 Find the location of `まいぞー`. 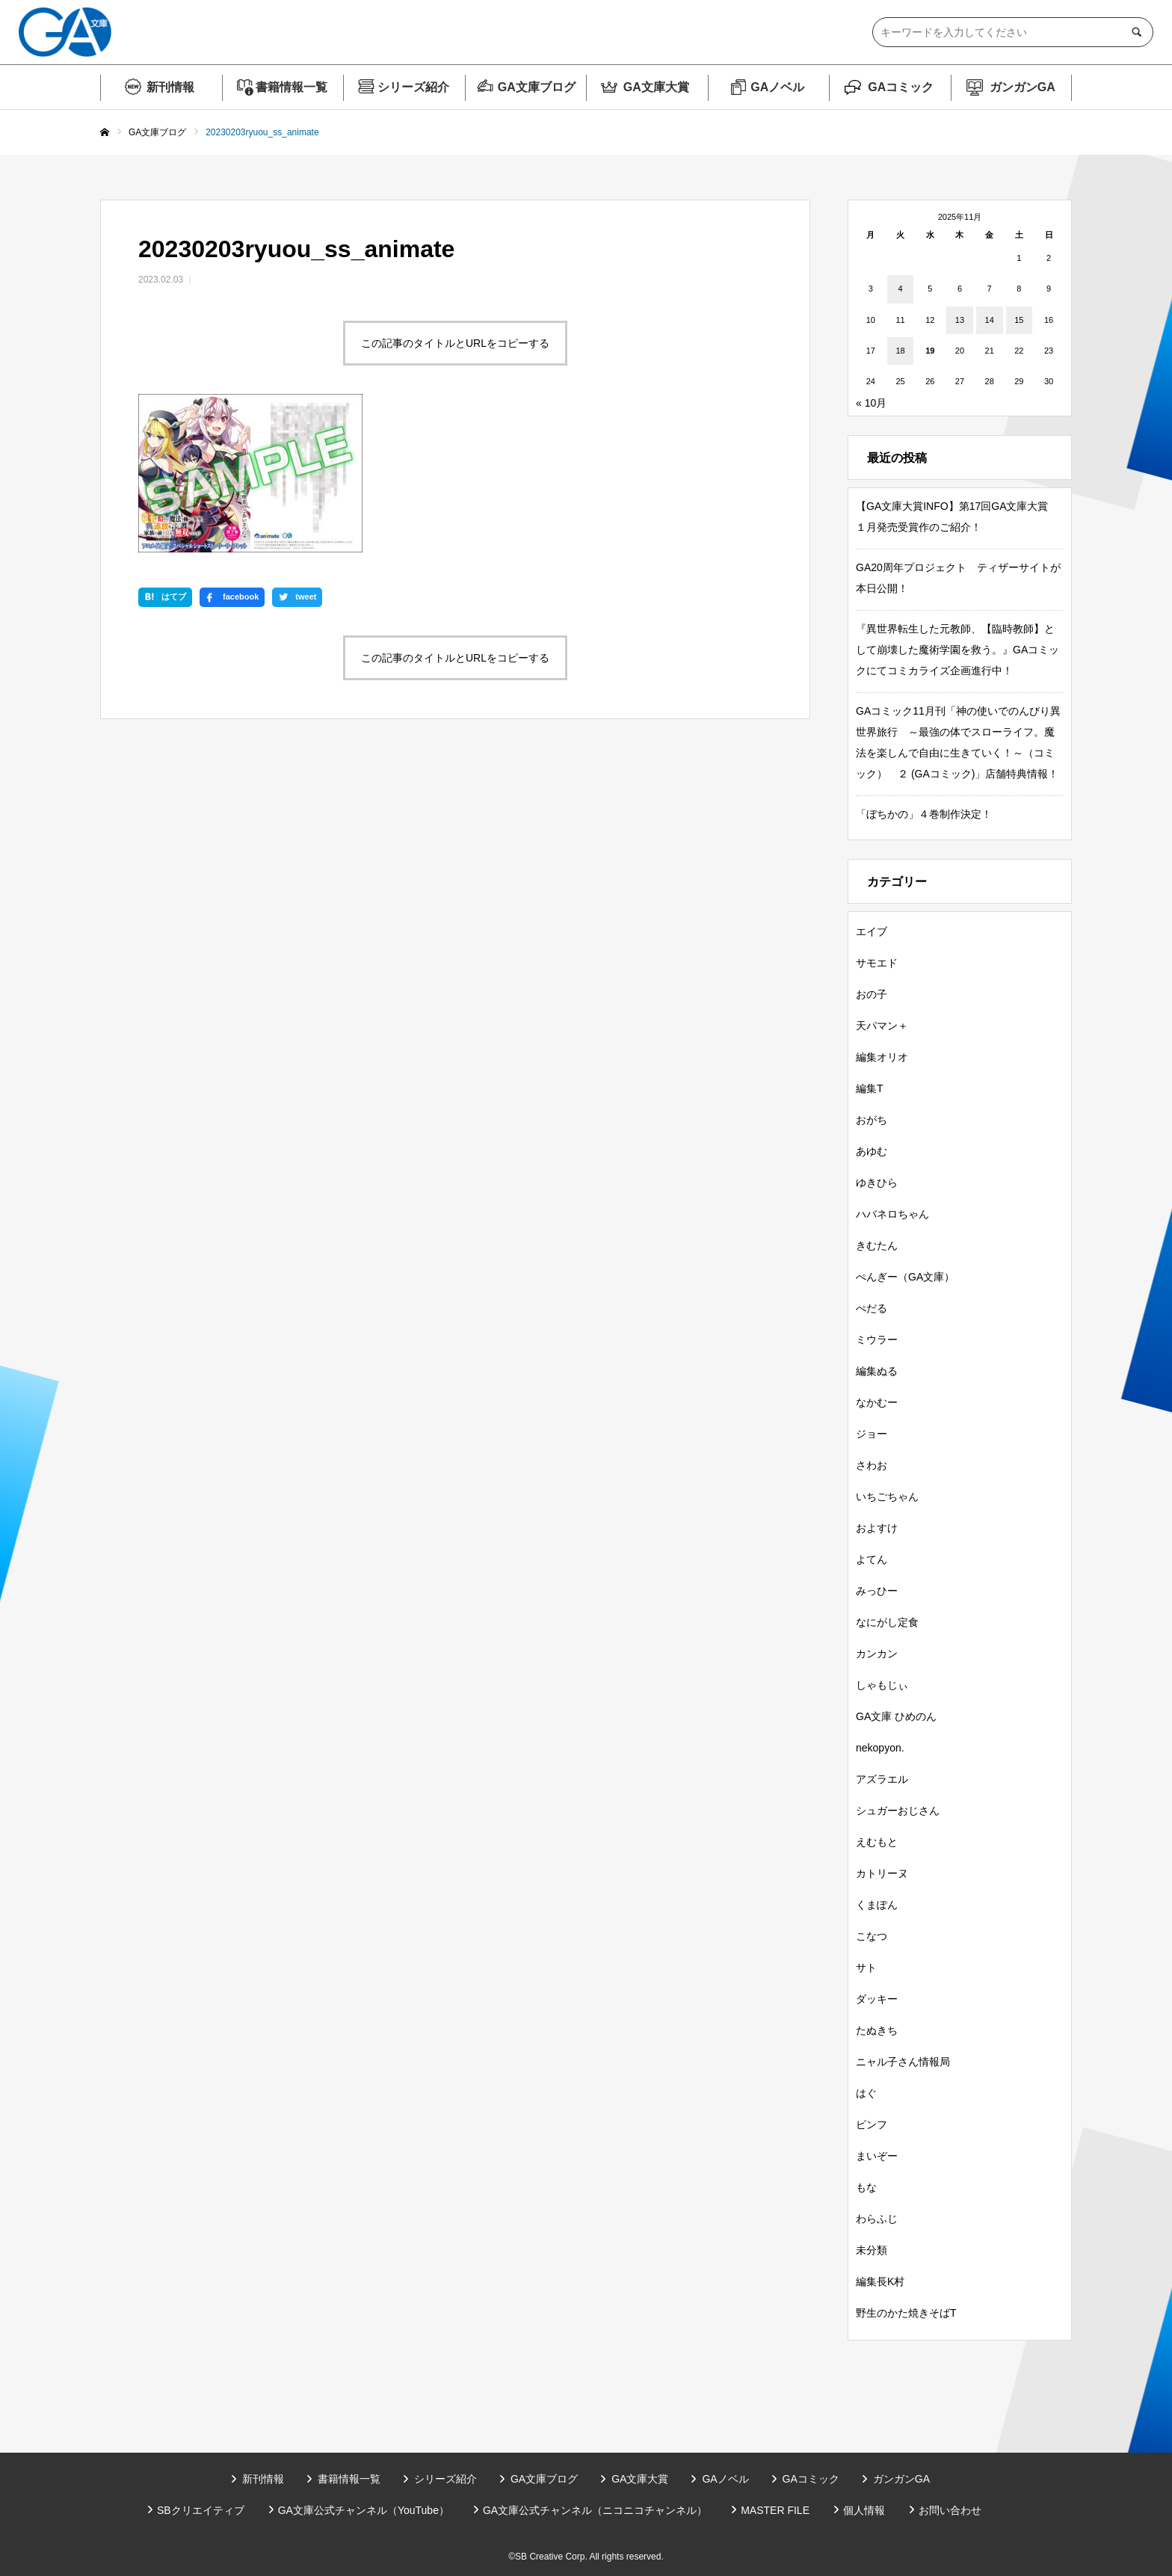

まいぞー is located at coordinates (877, 2156).